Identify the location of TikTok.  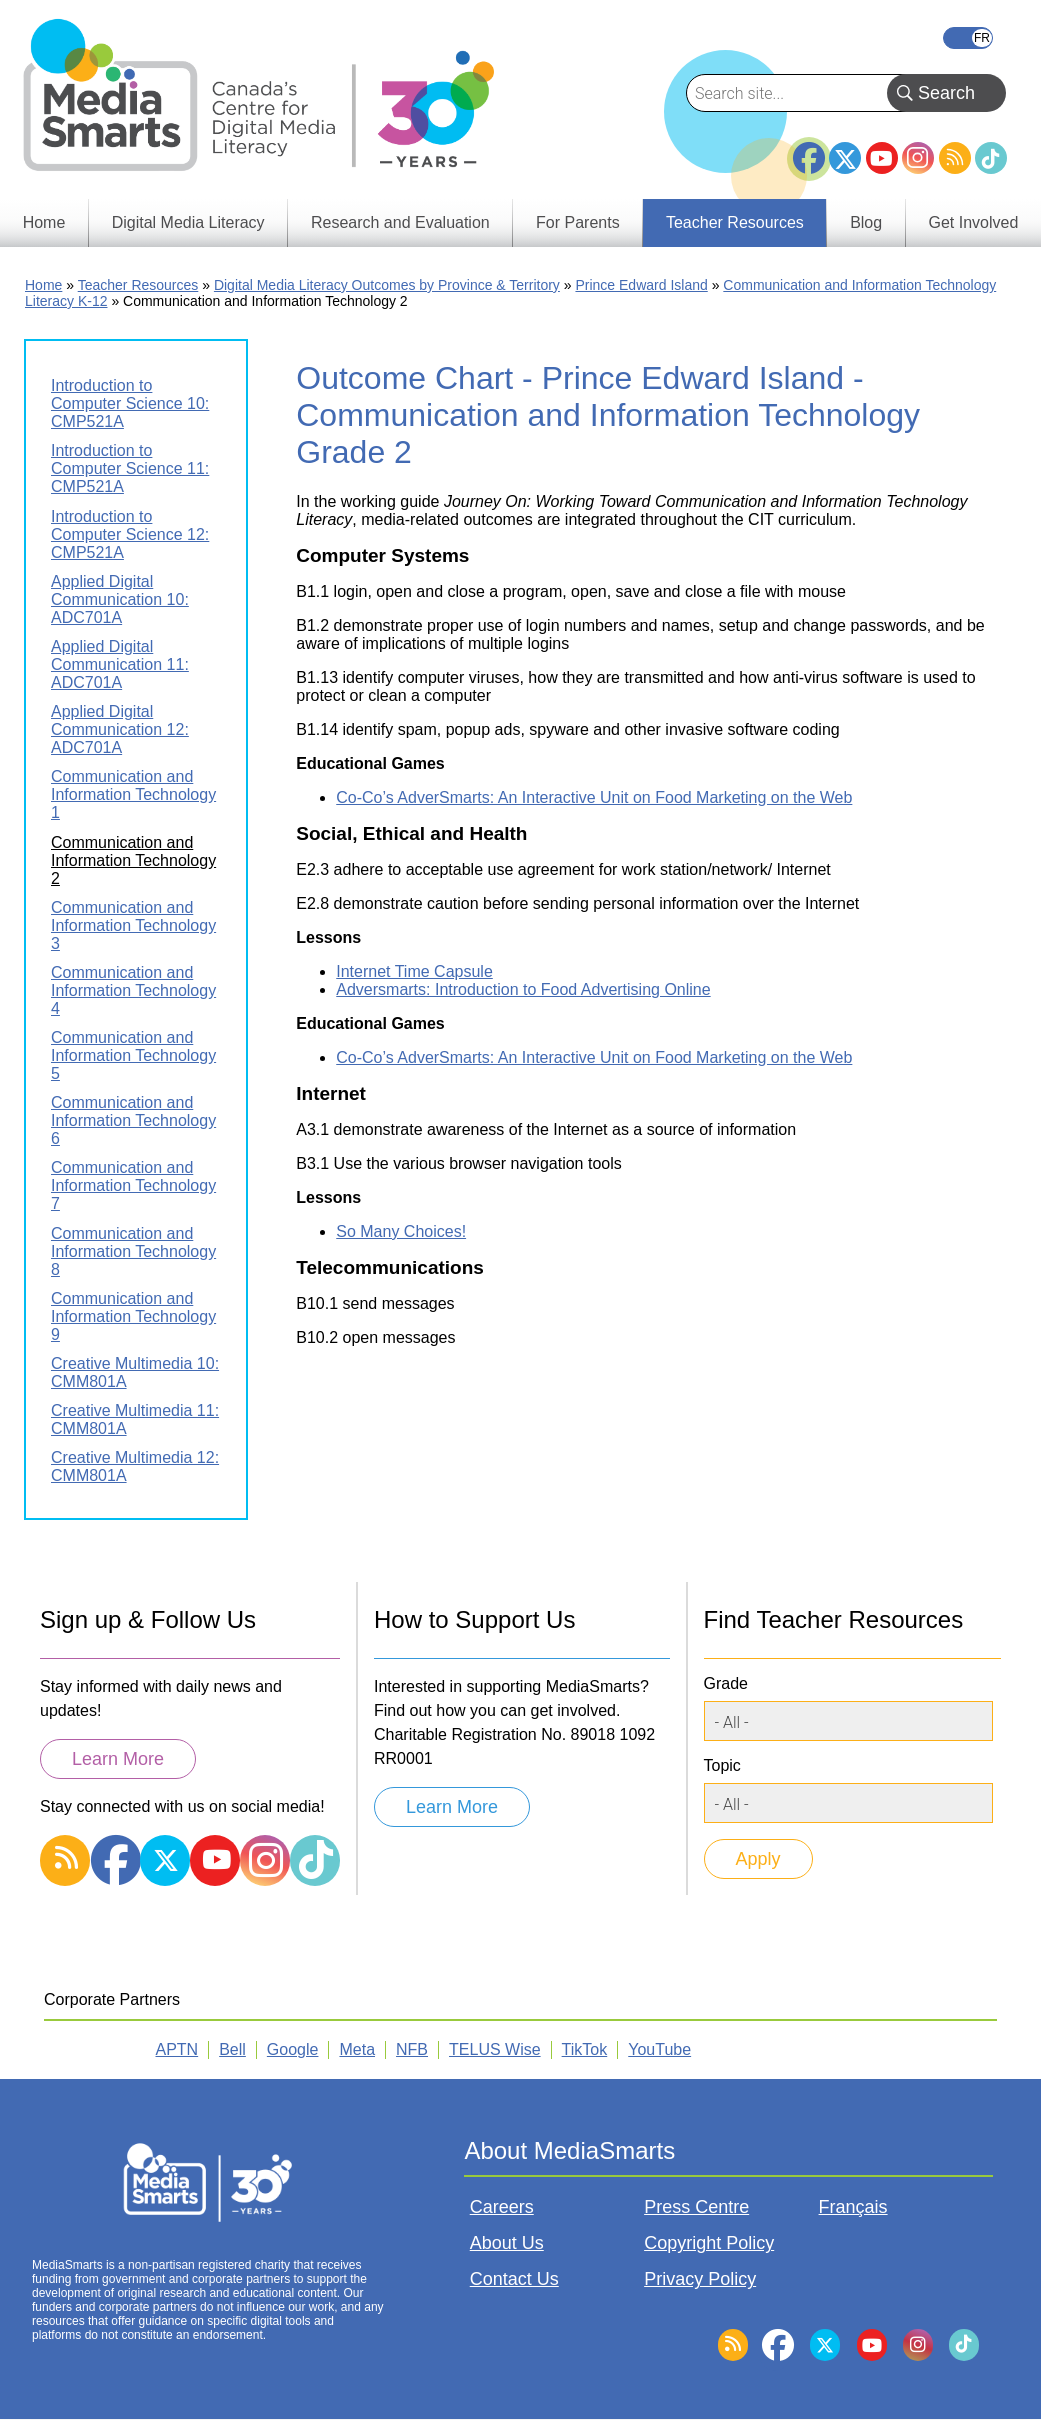
(991, 158).